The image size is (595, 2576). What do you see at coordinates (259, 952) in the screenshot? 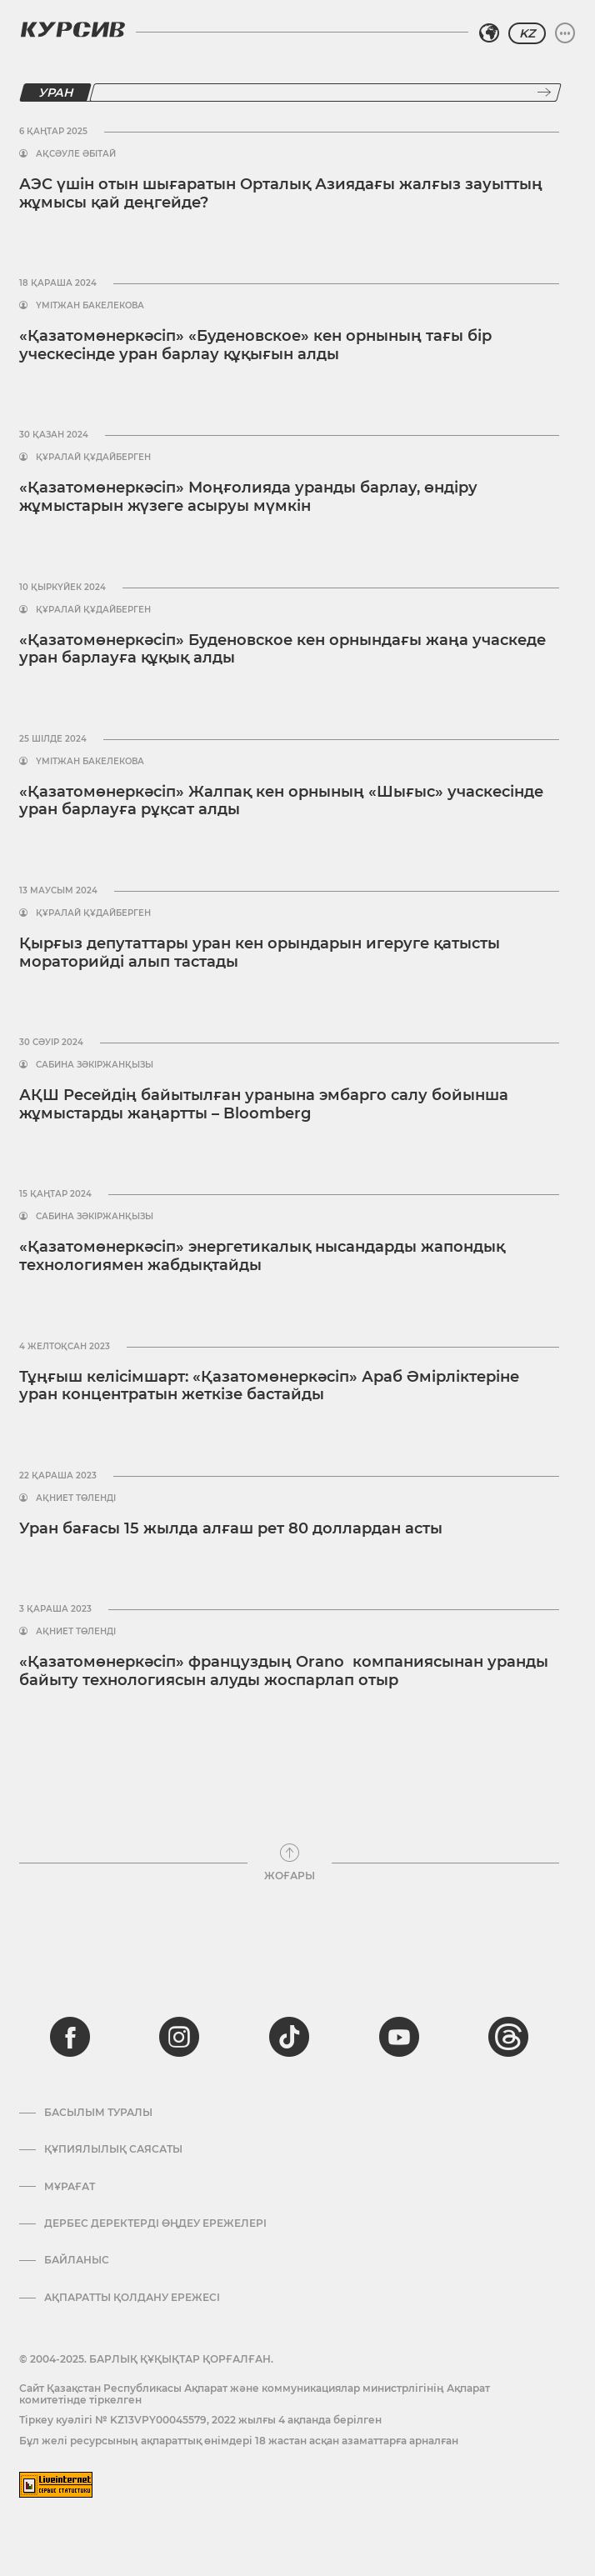
I see `Қырғыз депутаттары уран кен орындарын игеруге қатысты мораторийді алып тастады` at bounding box center [259, 952].